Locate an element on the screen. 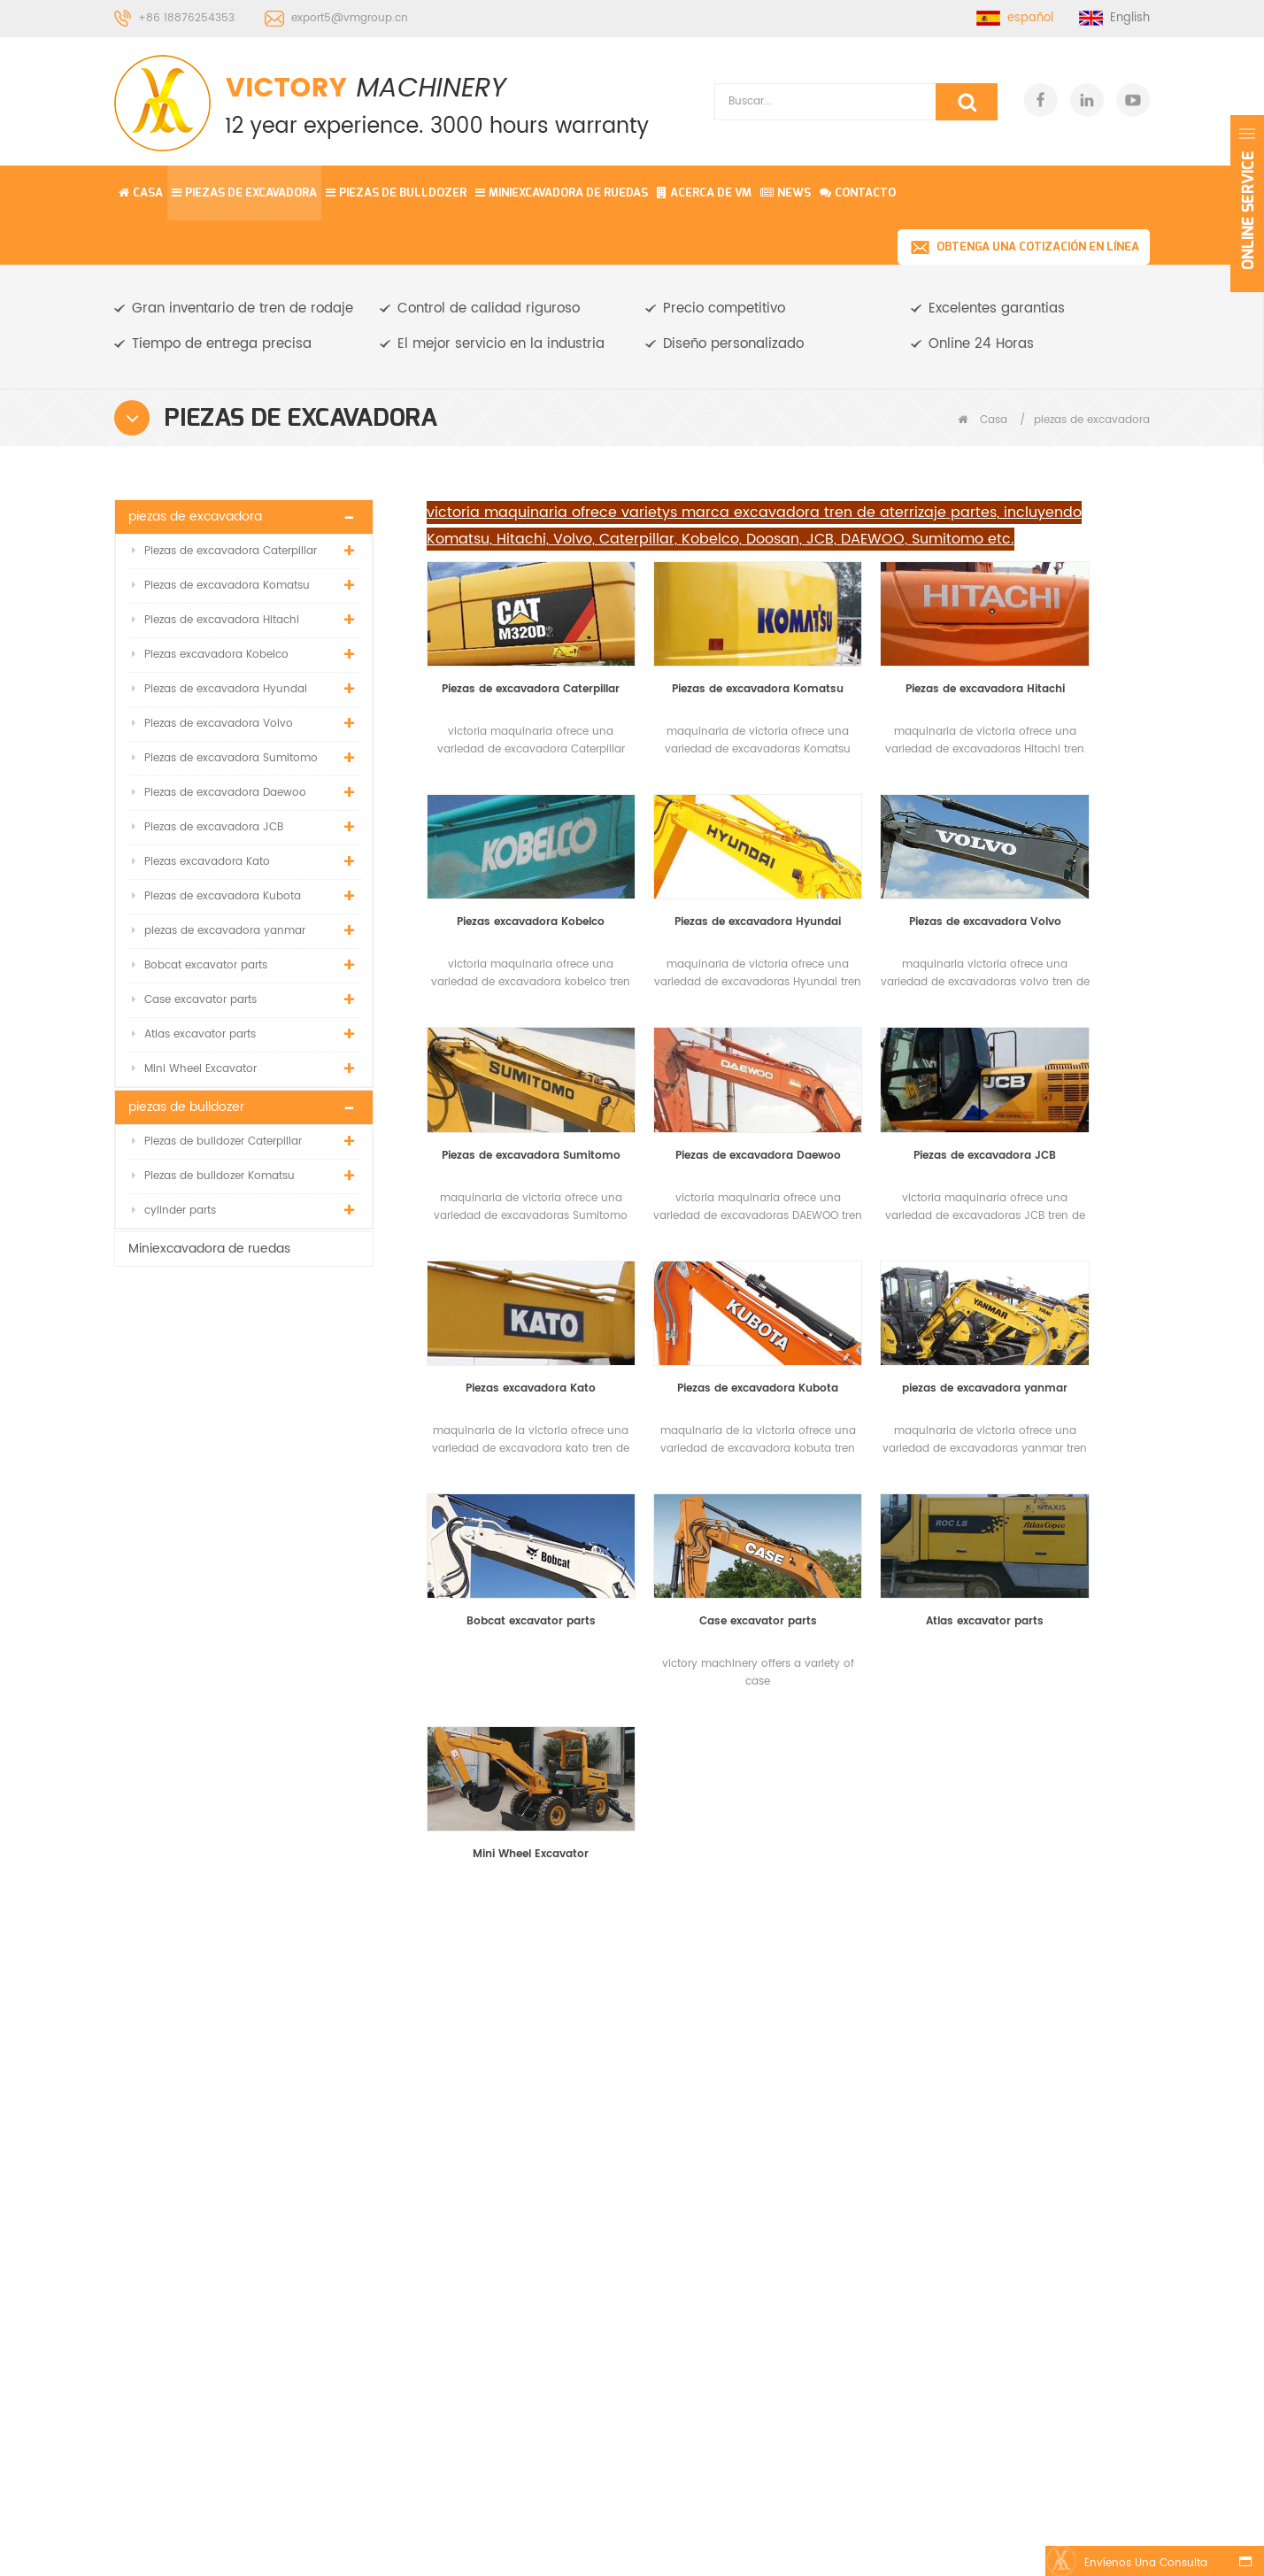  export5@vmgroup.cn is located at coordinates (349, 18).